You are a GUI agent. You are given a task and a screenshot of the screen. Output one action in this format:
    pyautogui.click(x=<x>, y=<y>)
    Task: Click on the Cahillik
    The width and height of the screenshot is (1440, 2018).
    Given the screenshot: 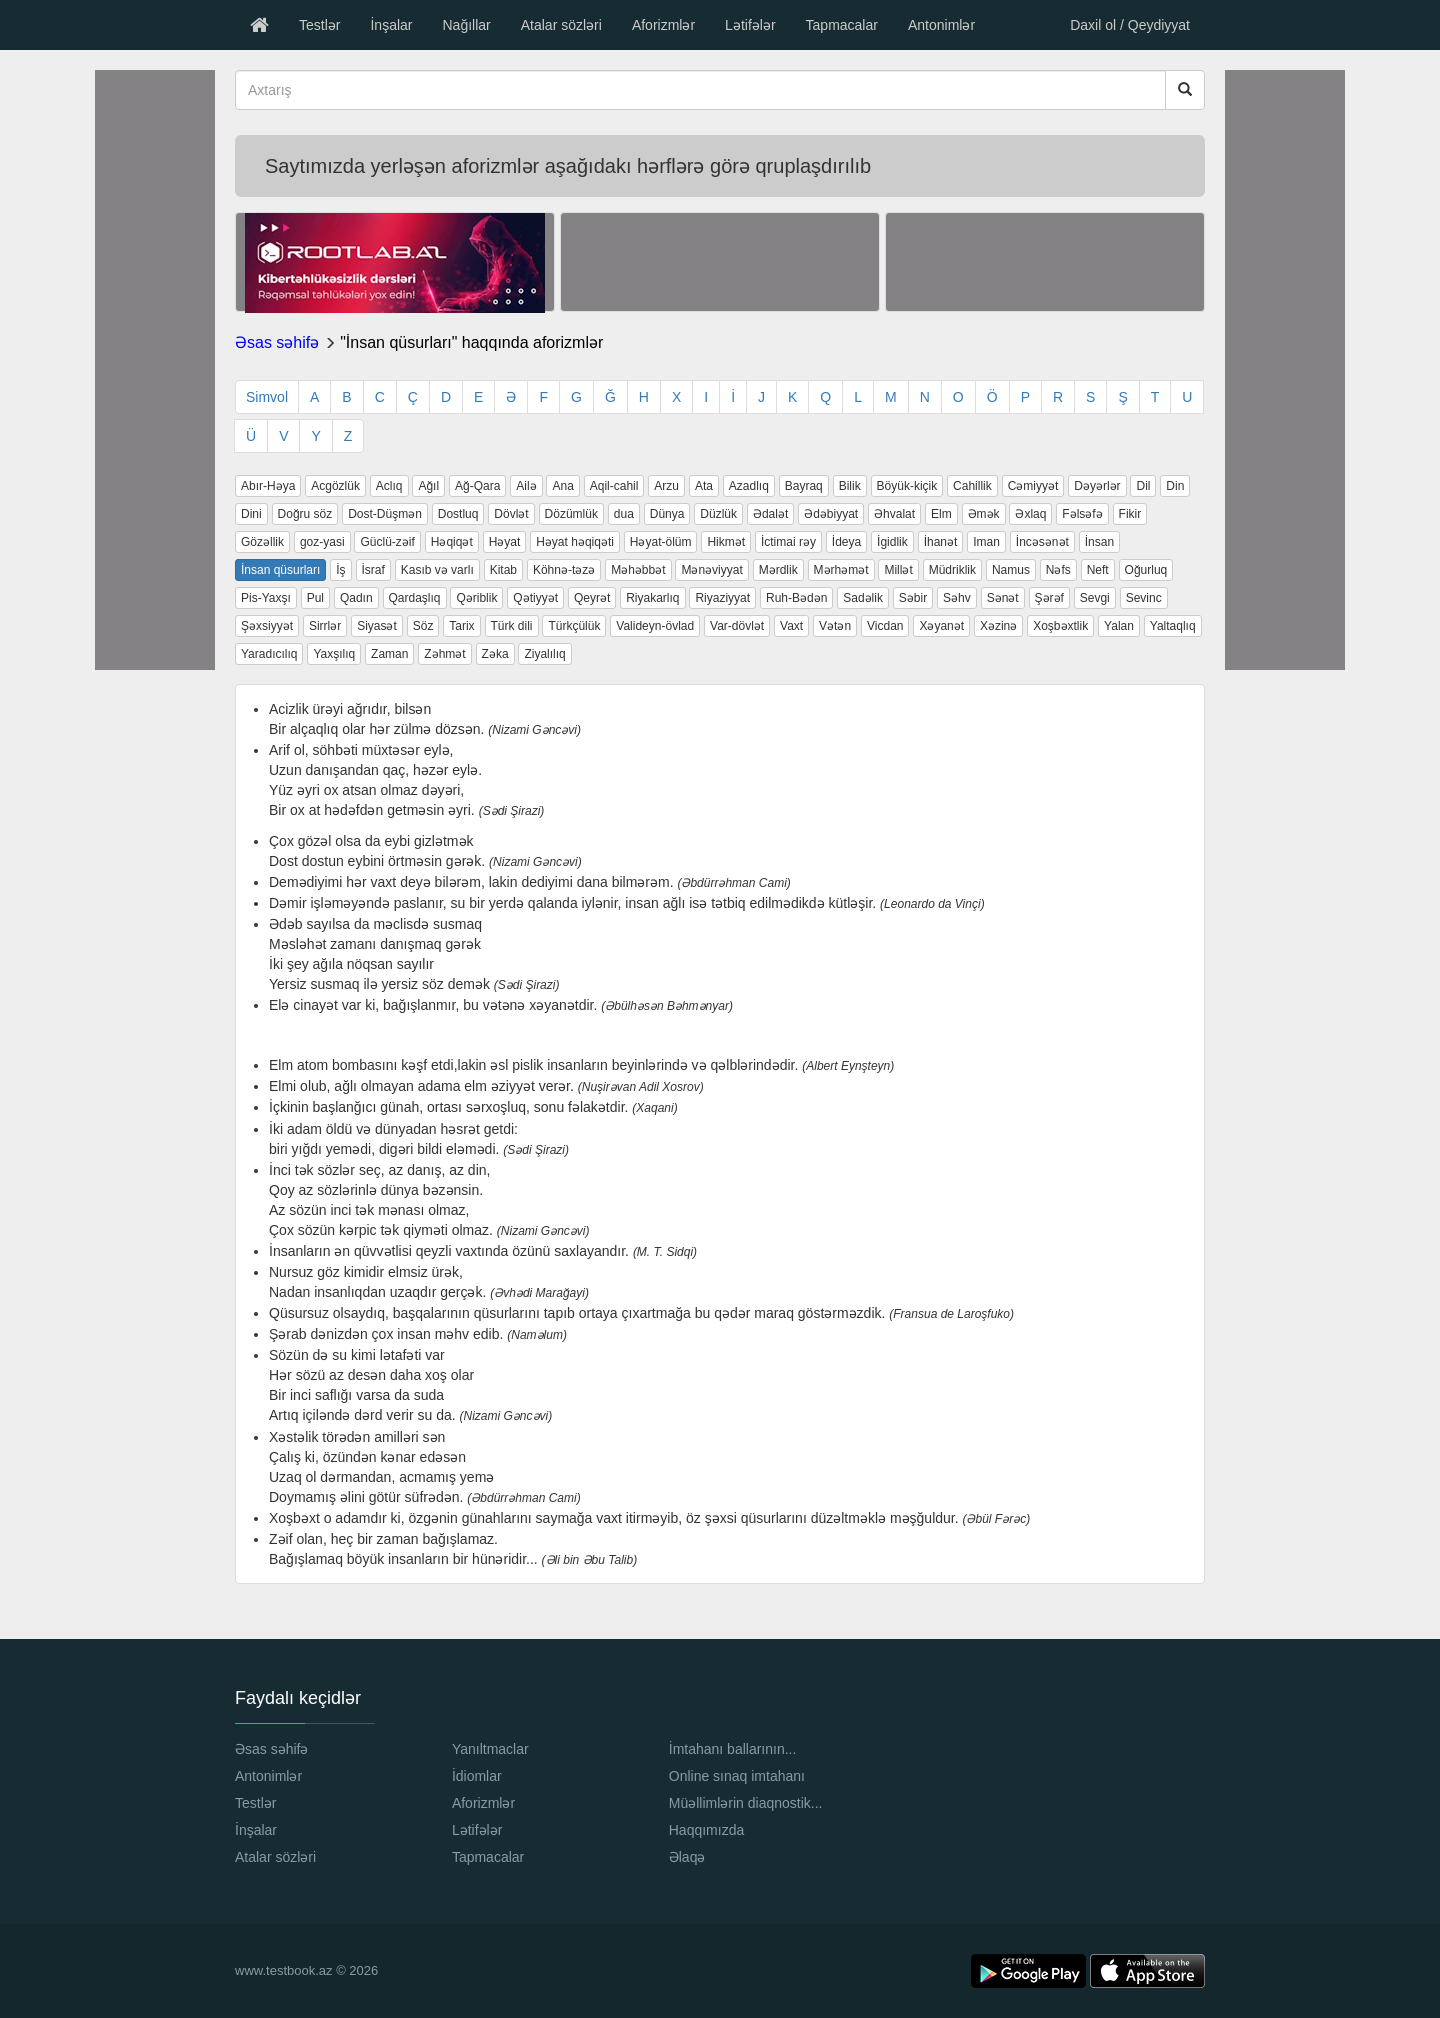 What is the action you would take?
    pyautogui.click(x=972, y=486)
    